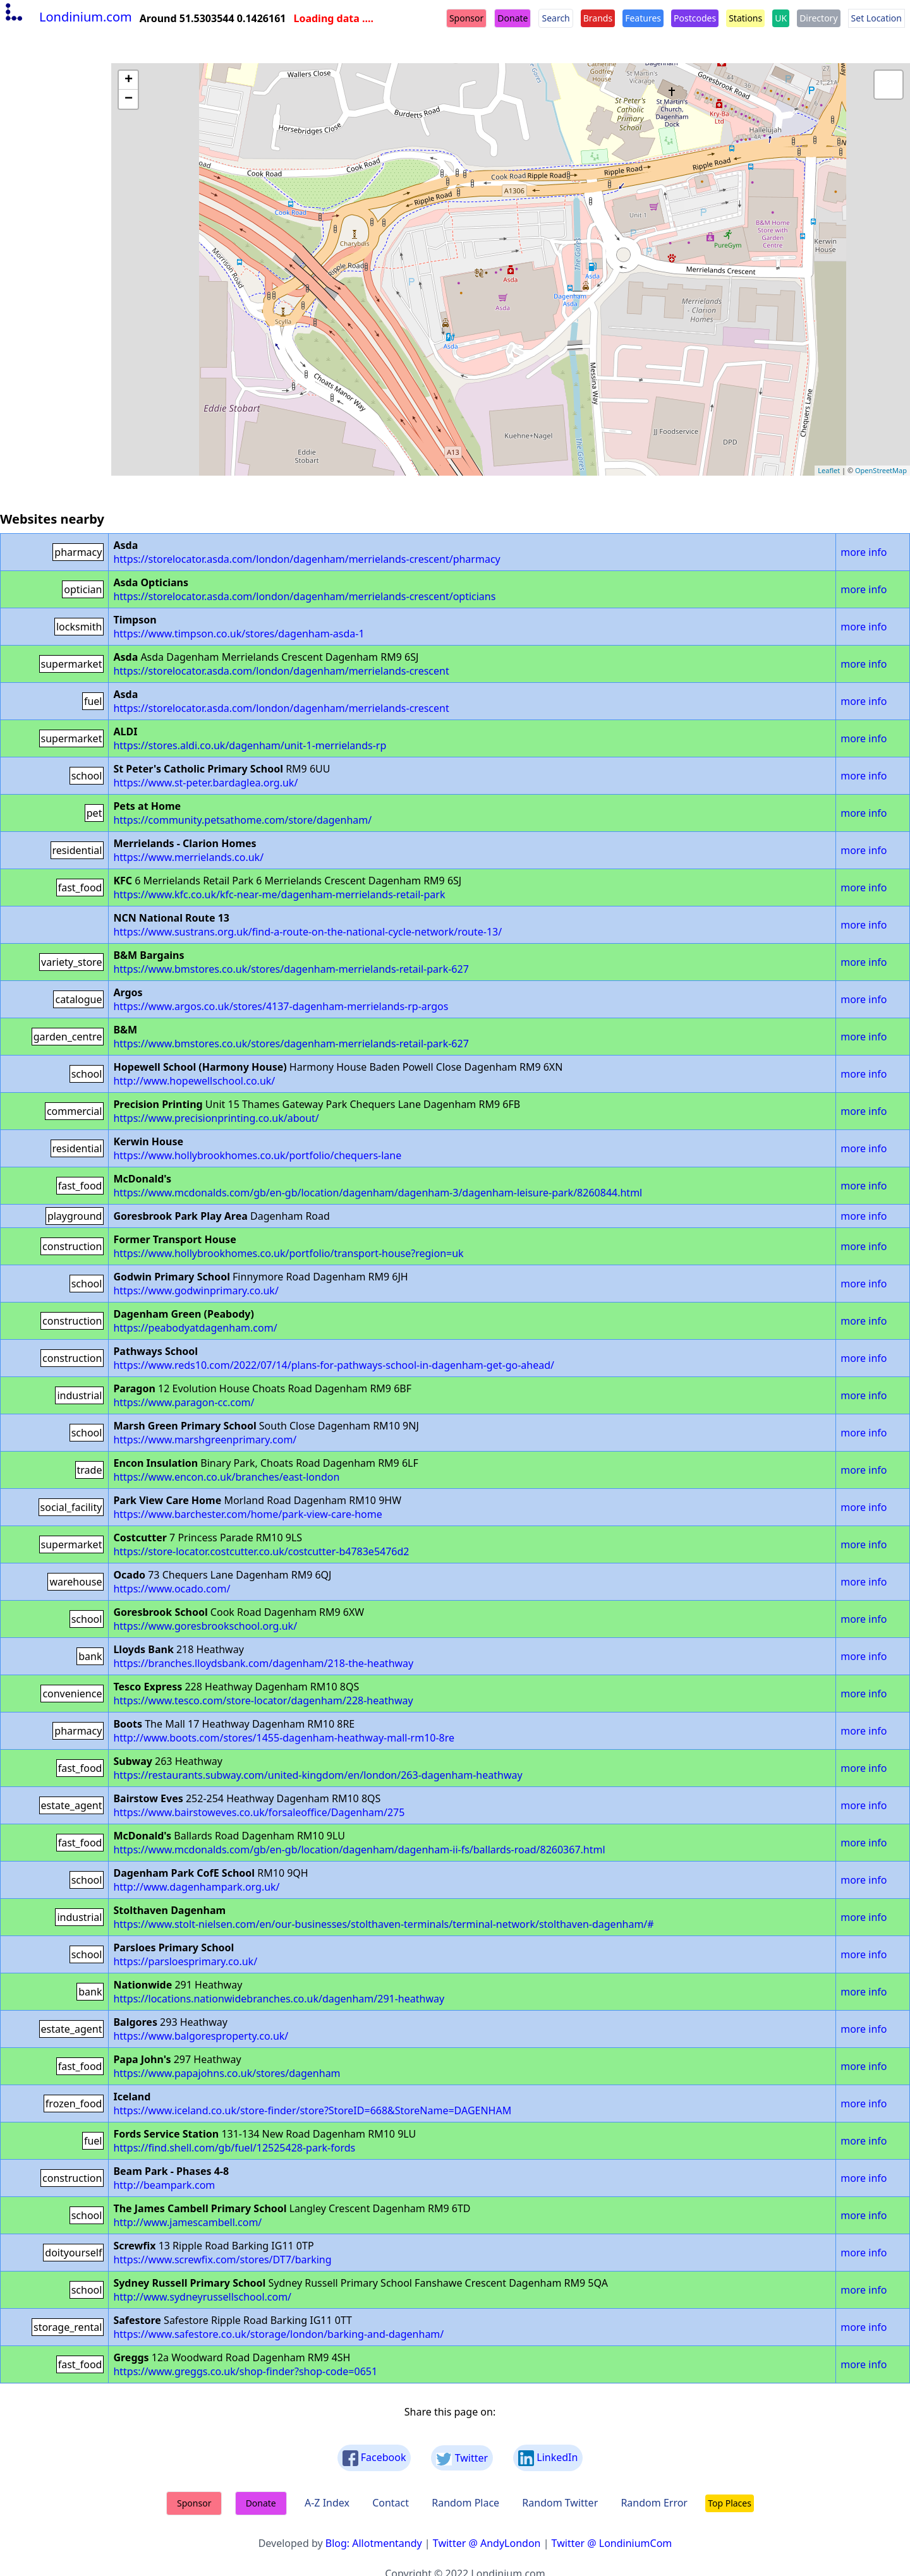 This screenshot has height=2576, width=910. What do you see at coordinates (263, 1663) in the screenshot?
I see `https://branches.lloydsbank.com/dagenham/218-the-heathway` at bounding box center [263, 1663].